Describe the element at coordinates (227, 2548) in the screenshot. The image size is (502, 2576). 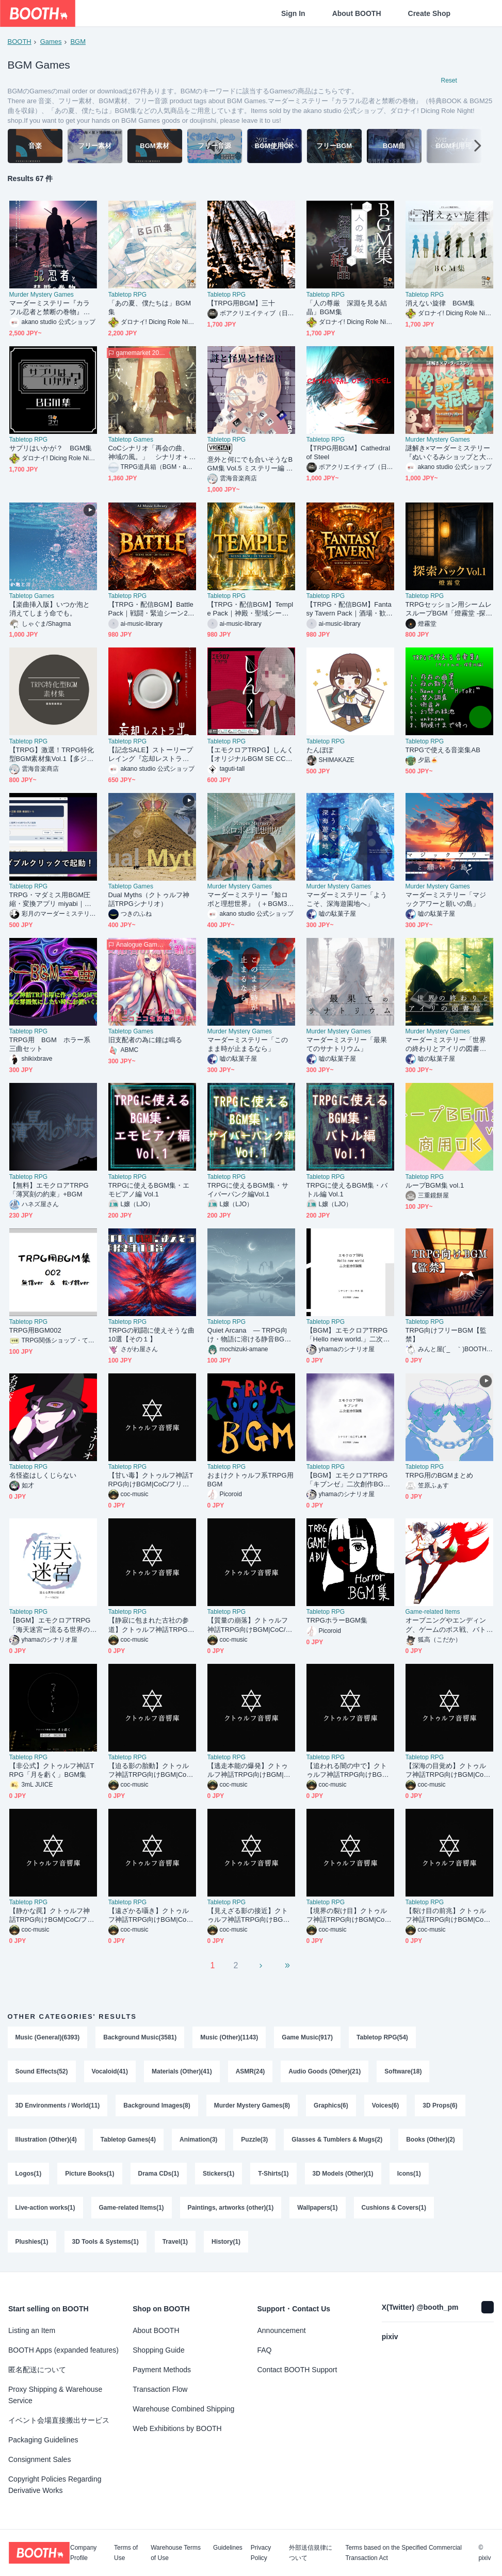
I see `Guidelines` at that location.